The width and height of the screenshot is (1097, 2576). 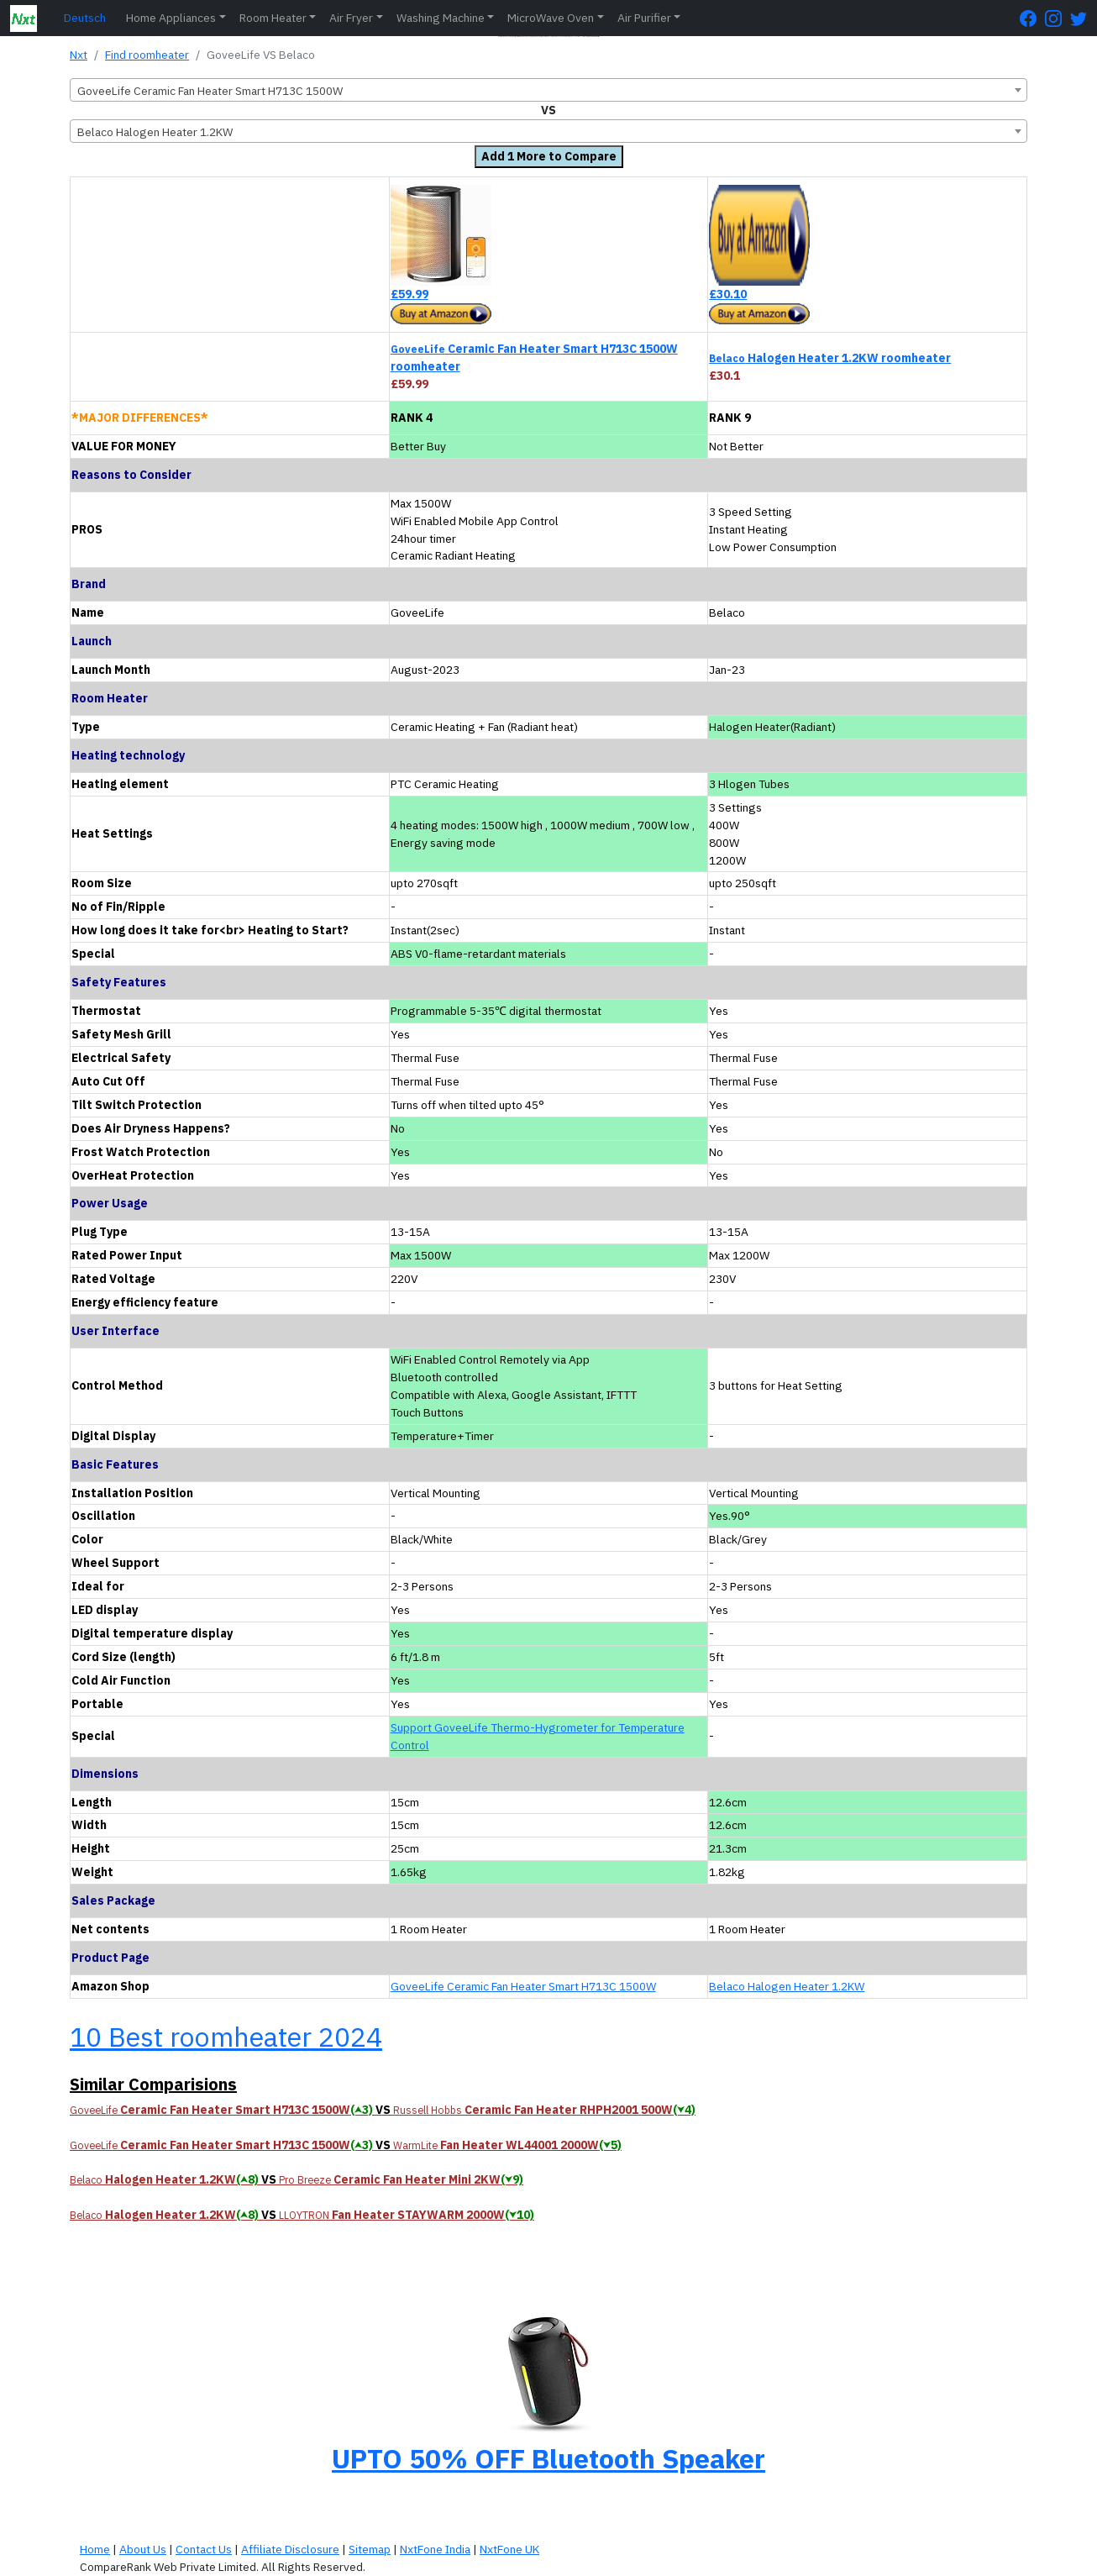 What do you see at coordinates (550, 17) in the screenshot?
I see `MicroWave Oven` at bounding box center [550, 17].